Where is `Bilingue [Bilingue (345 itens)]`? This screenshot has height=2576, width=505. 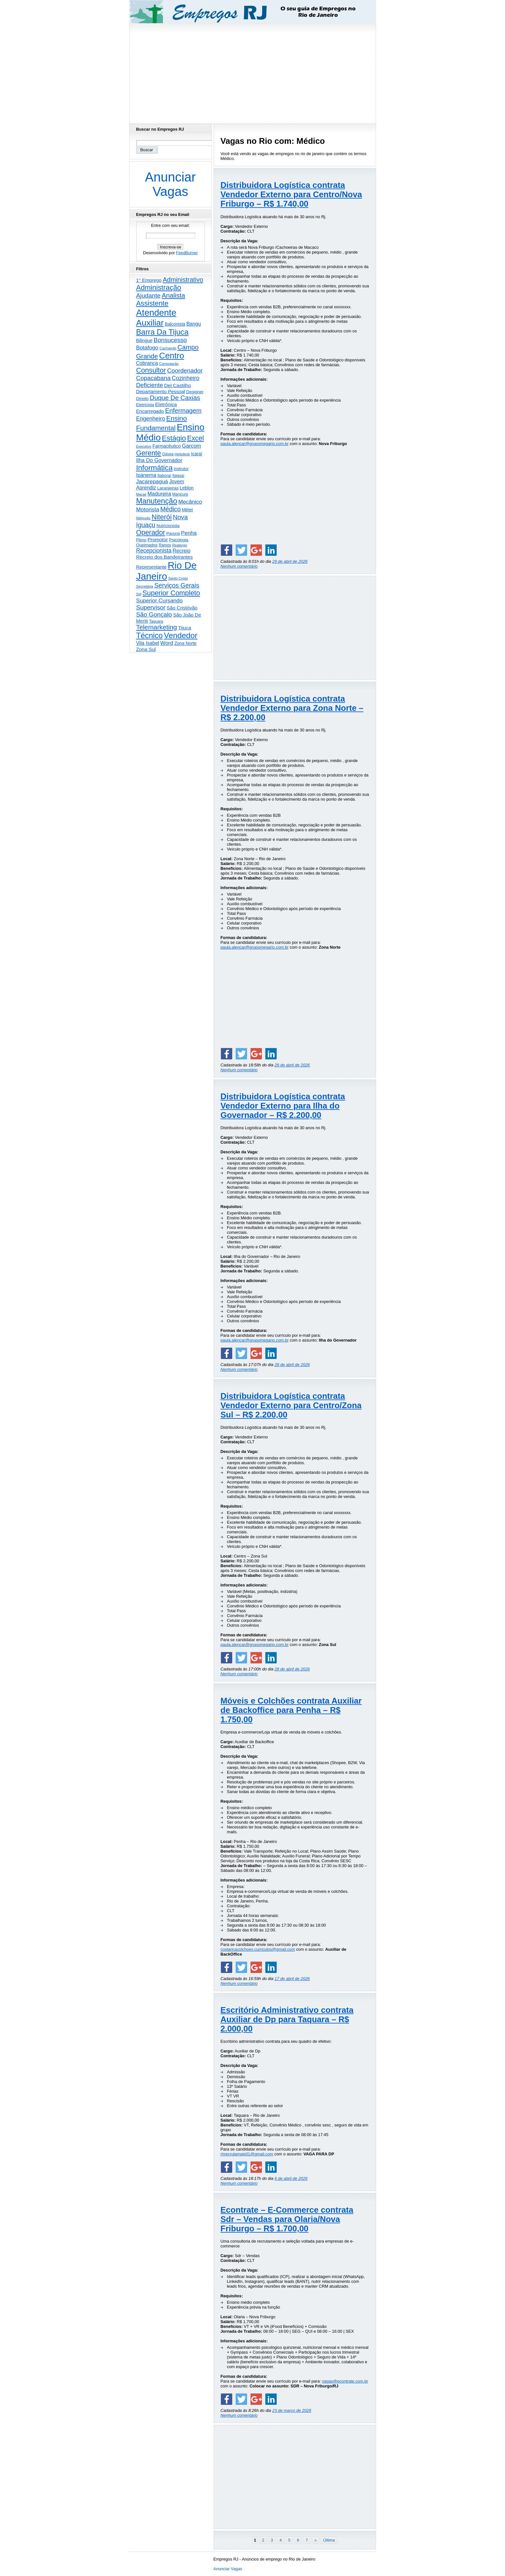 Bilingue [Bilingue (345 itens)] is located at coordinates (144, 340).